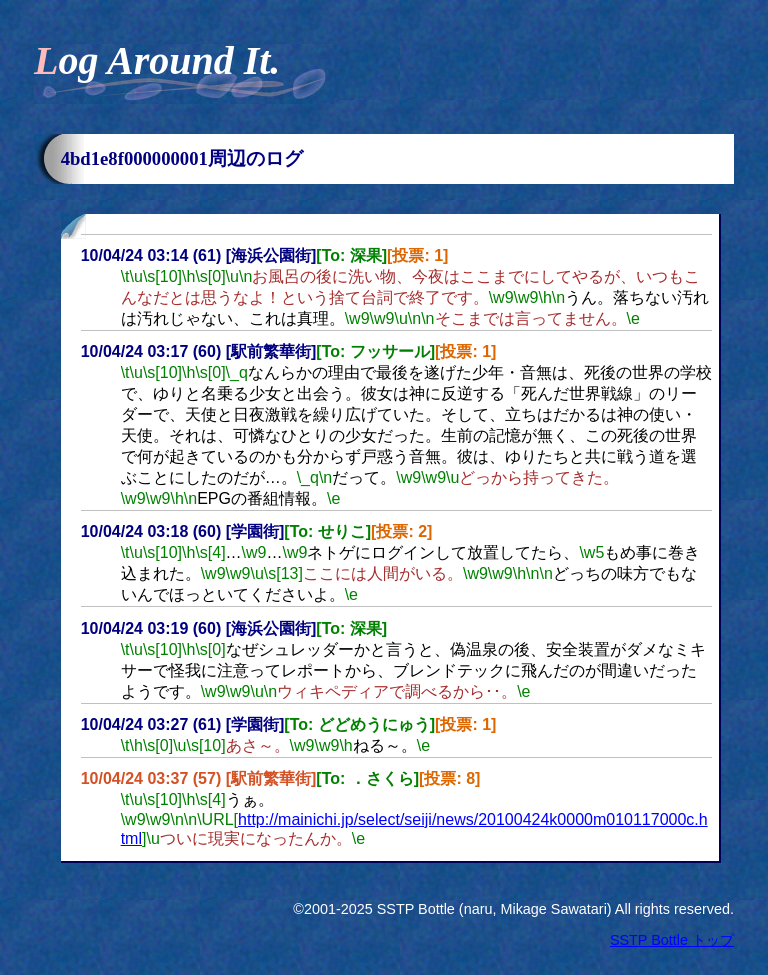  Describe the element at coordinates (672, 940) in the screenshot. I see `SSTP Bottle トップ` at that location.